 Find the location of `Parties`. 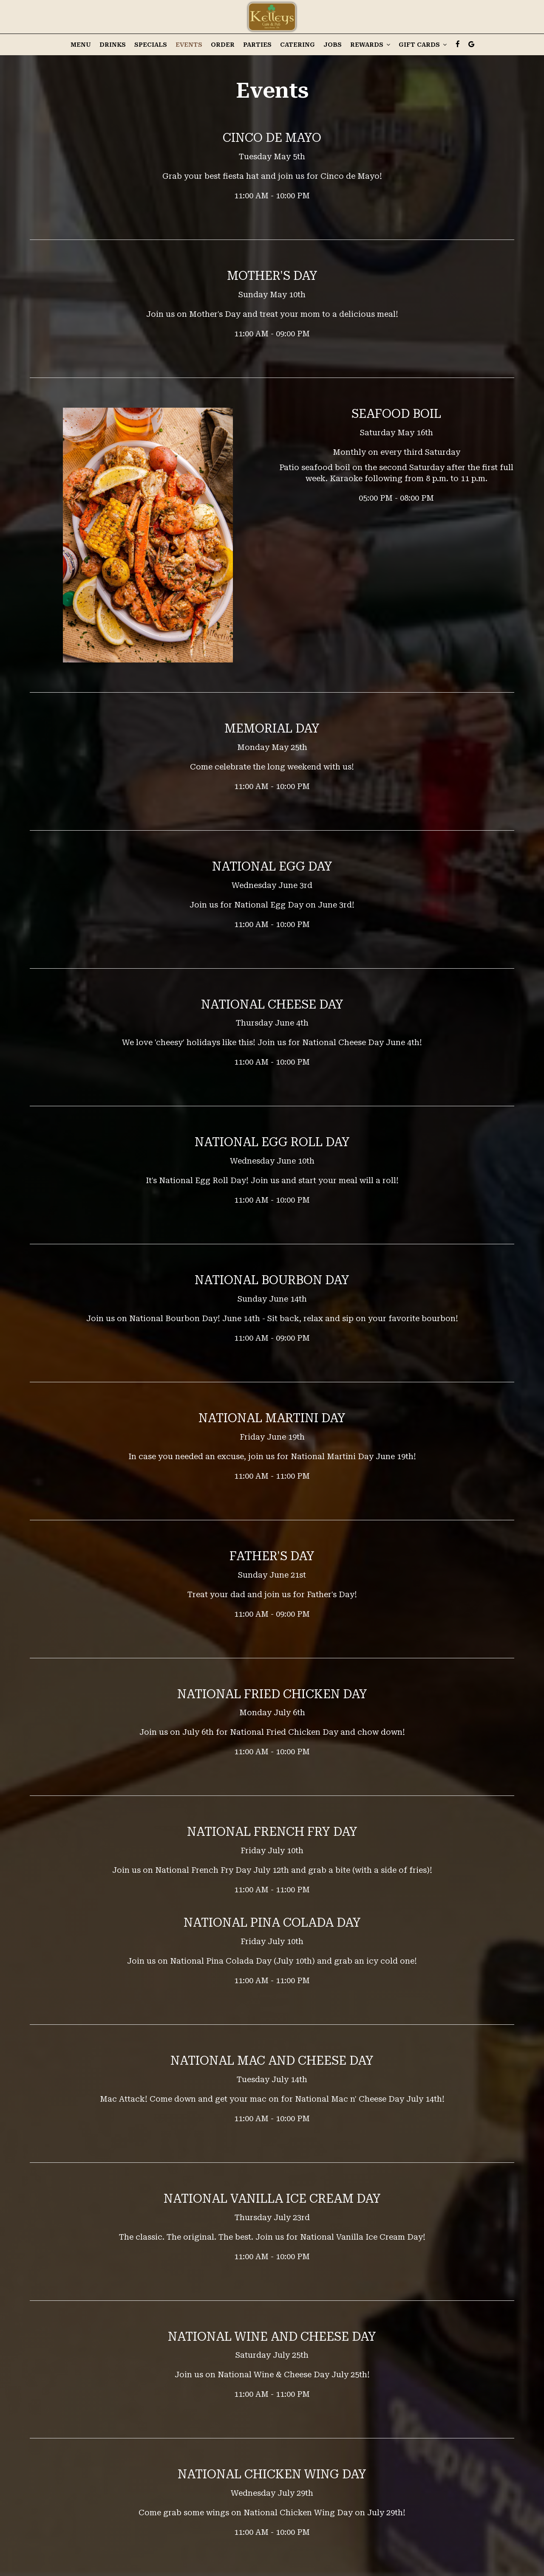

Parties is located at coordinates (257, 44).